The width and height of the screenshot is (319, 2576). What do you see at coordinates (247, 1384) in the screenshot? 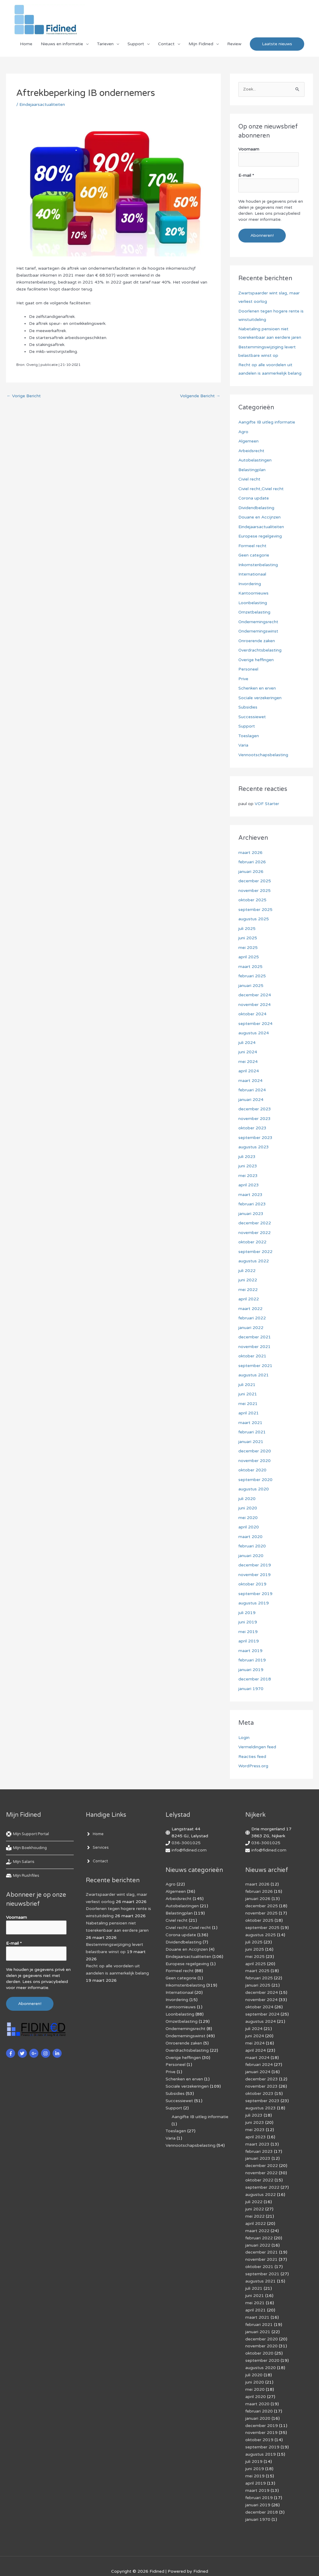
I see `juli 2021` at bounding box center [247, 1384].